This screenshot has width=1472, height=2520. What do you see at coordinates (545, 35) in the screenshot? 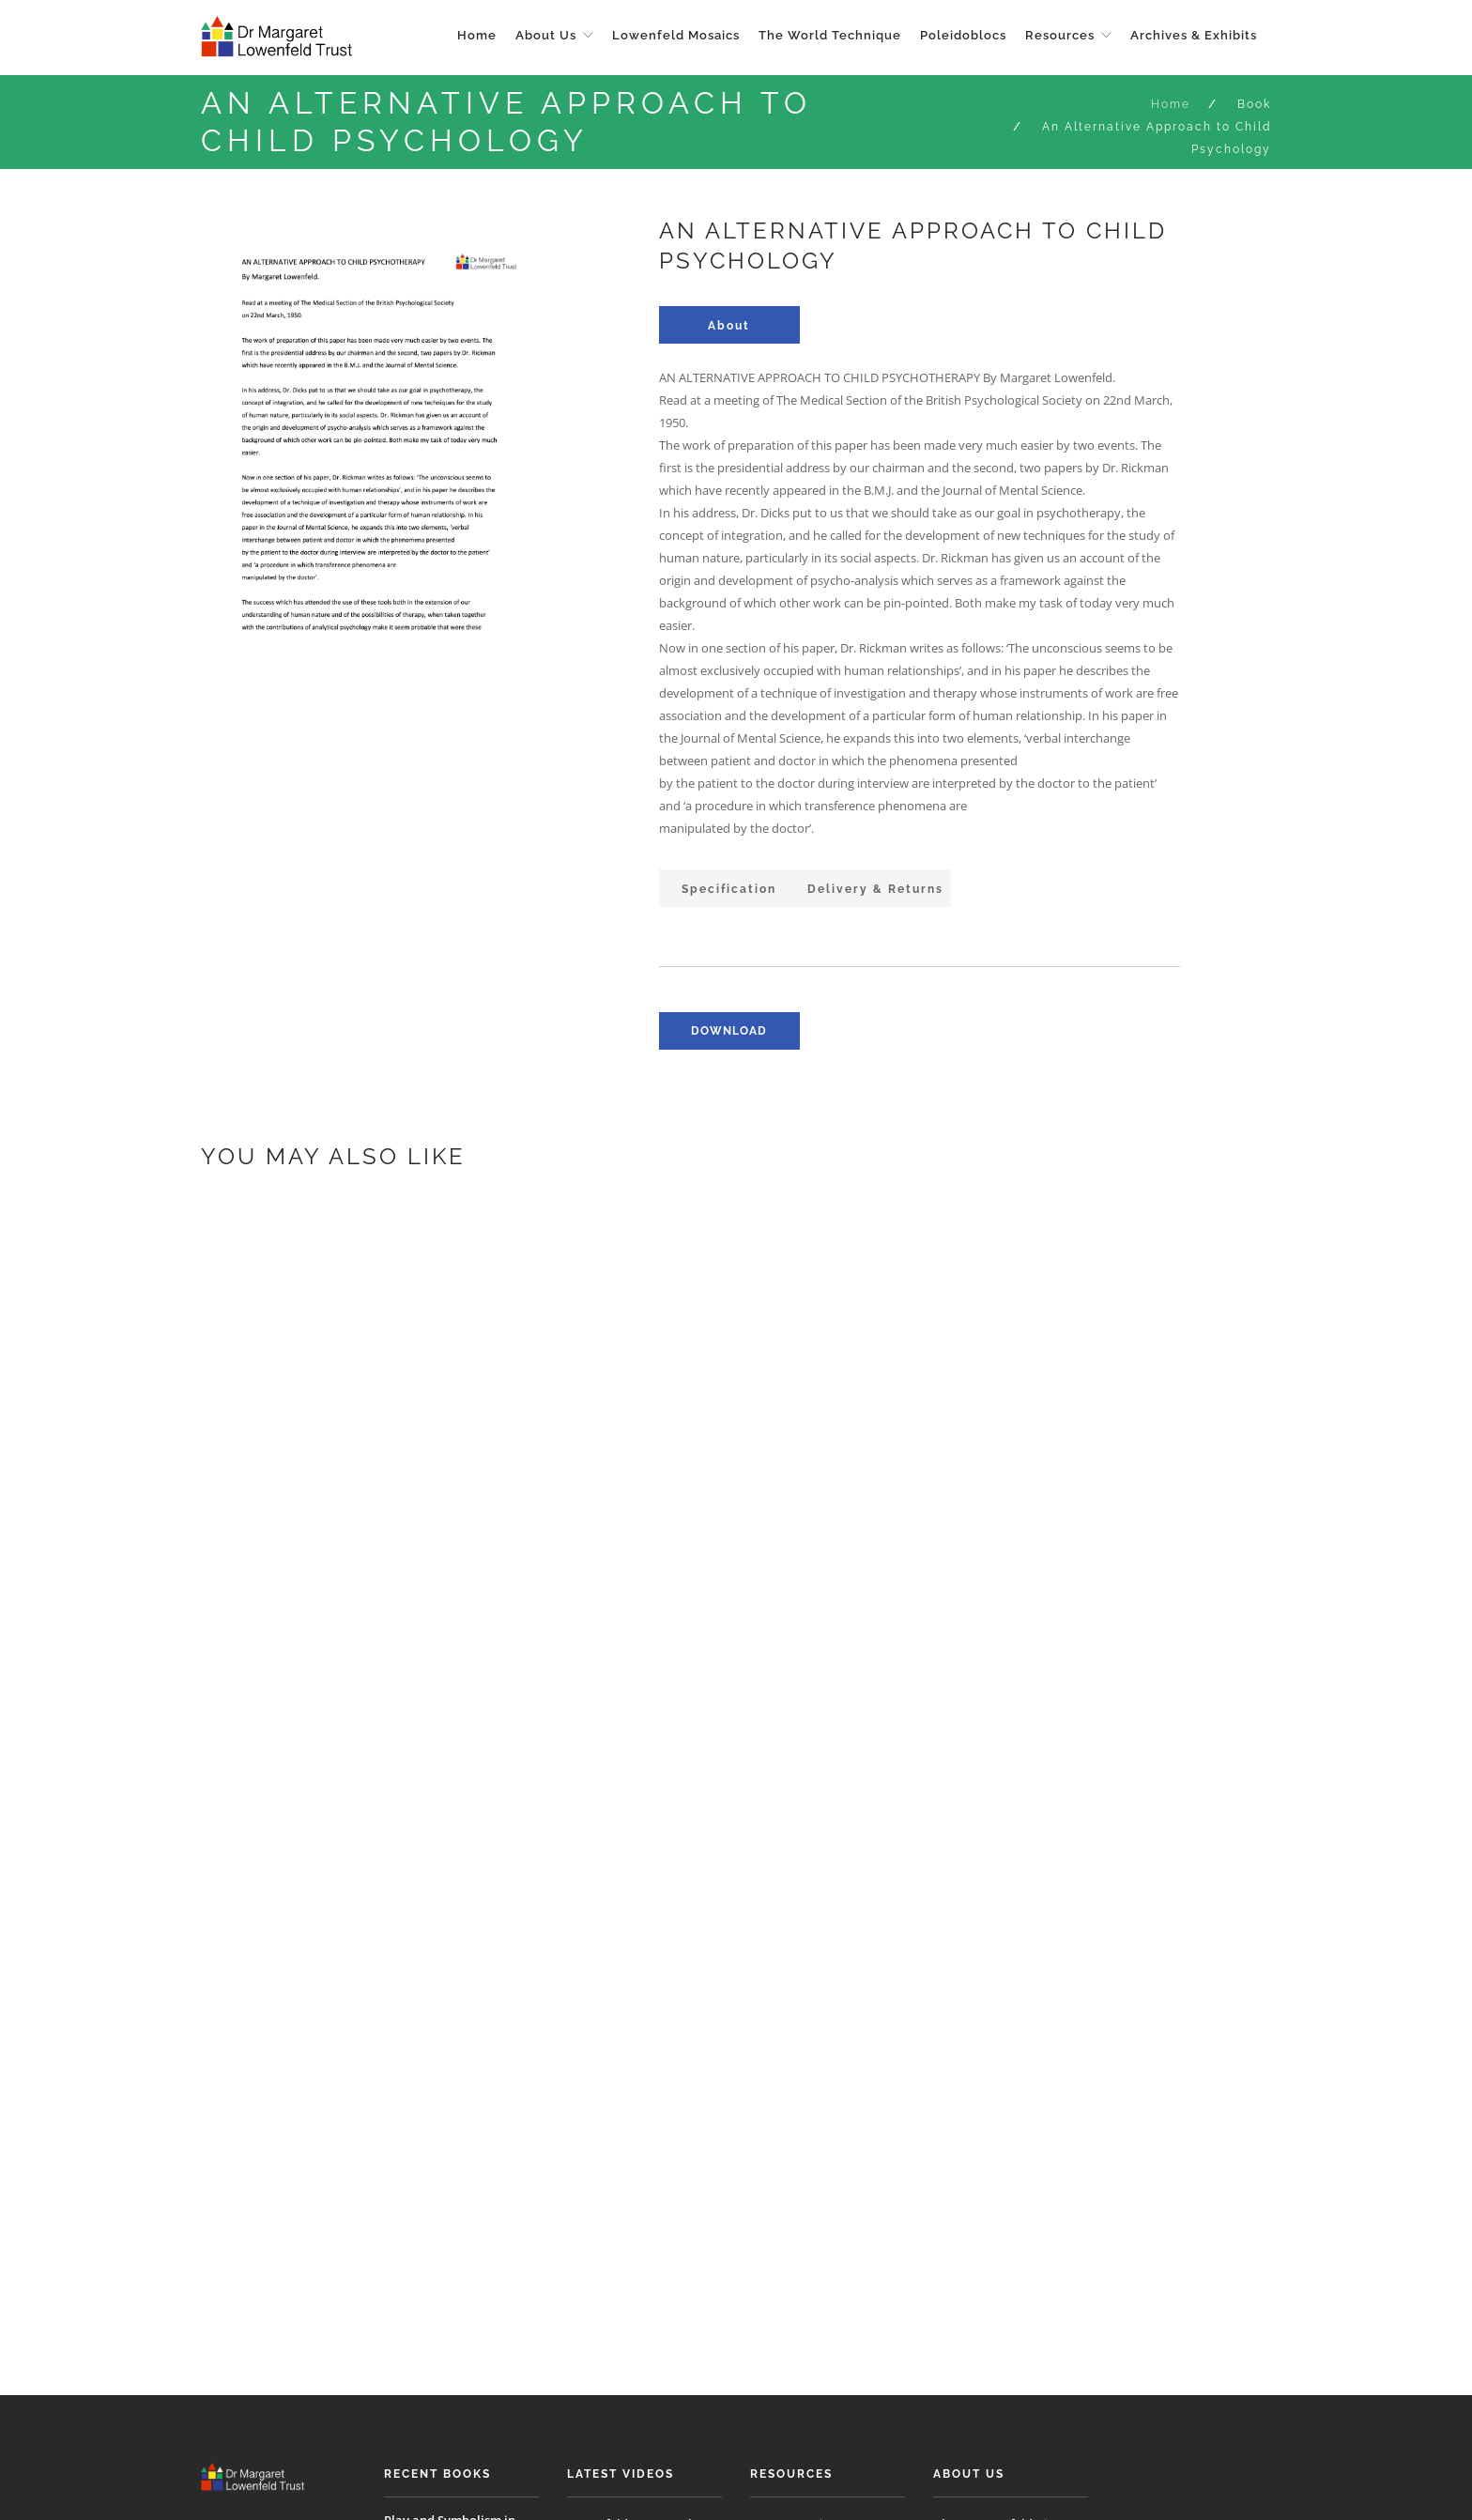
I see `About Us` at bounding box center [545, 35].